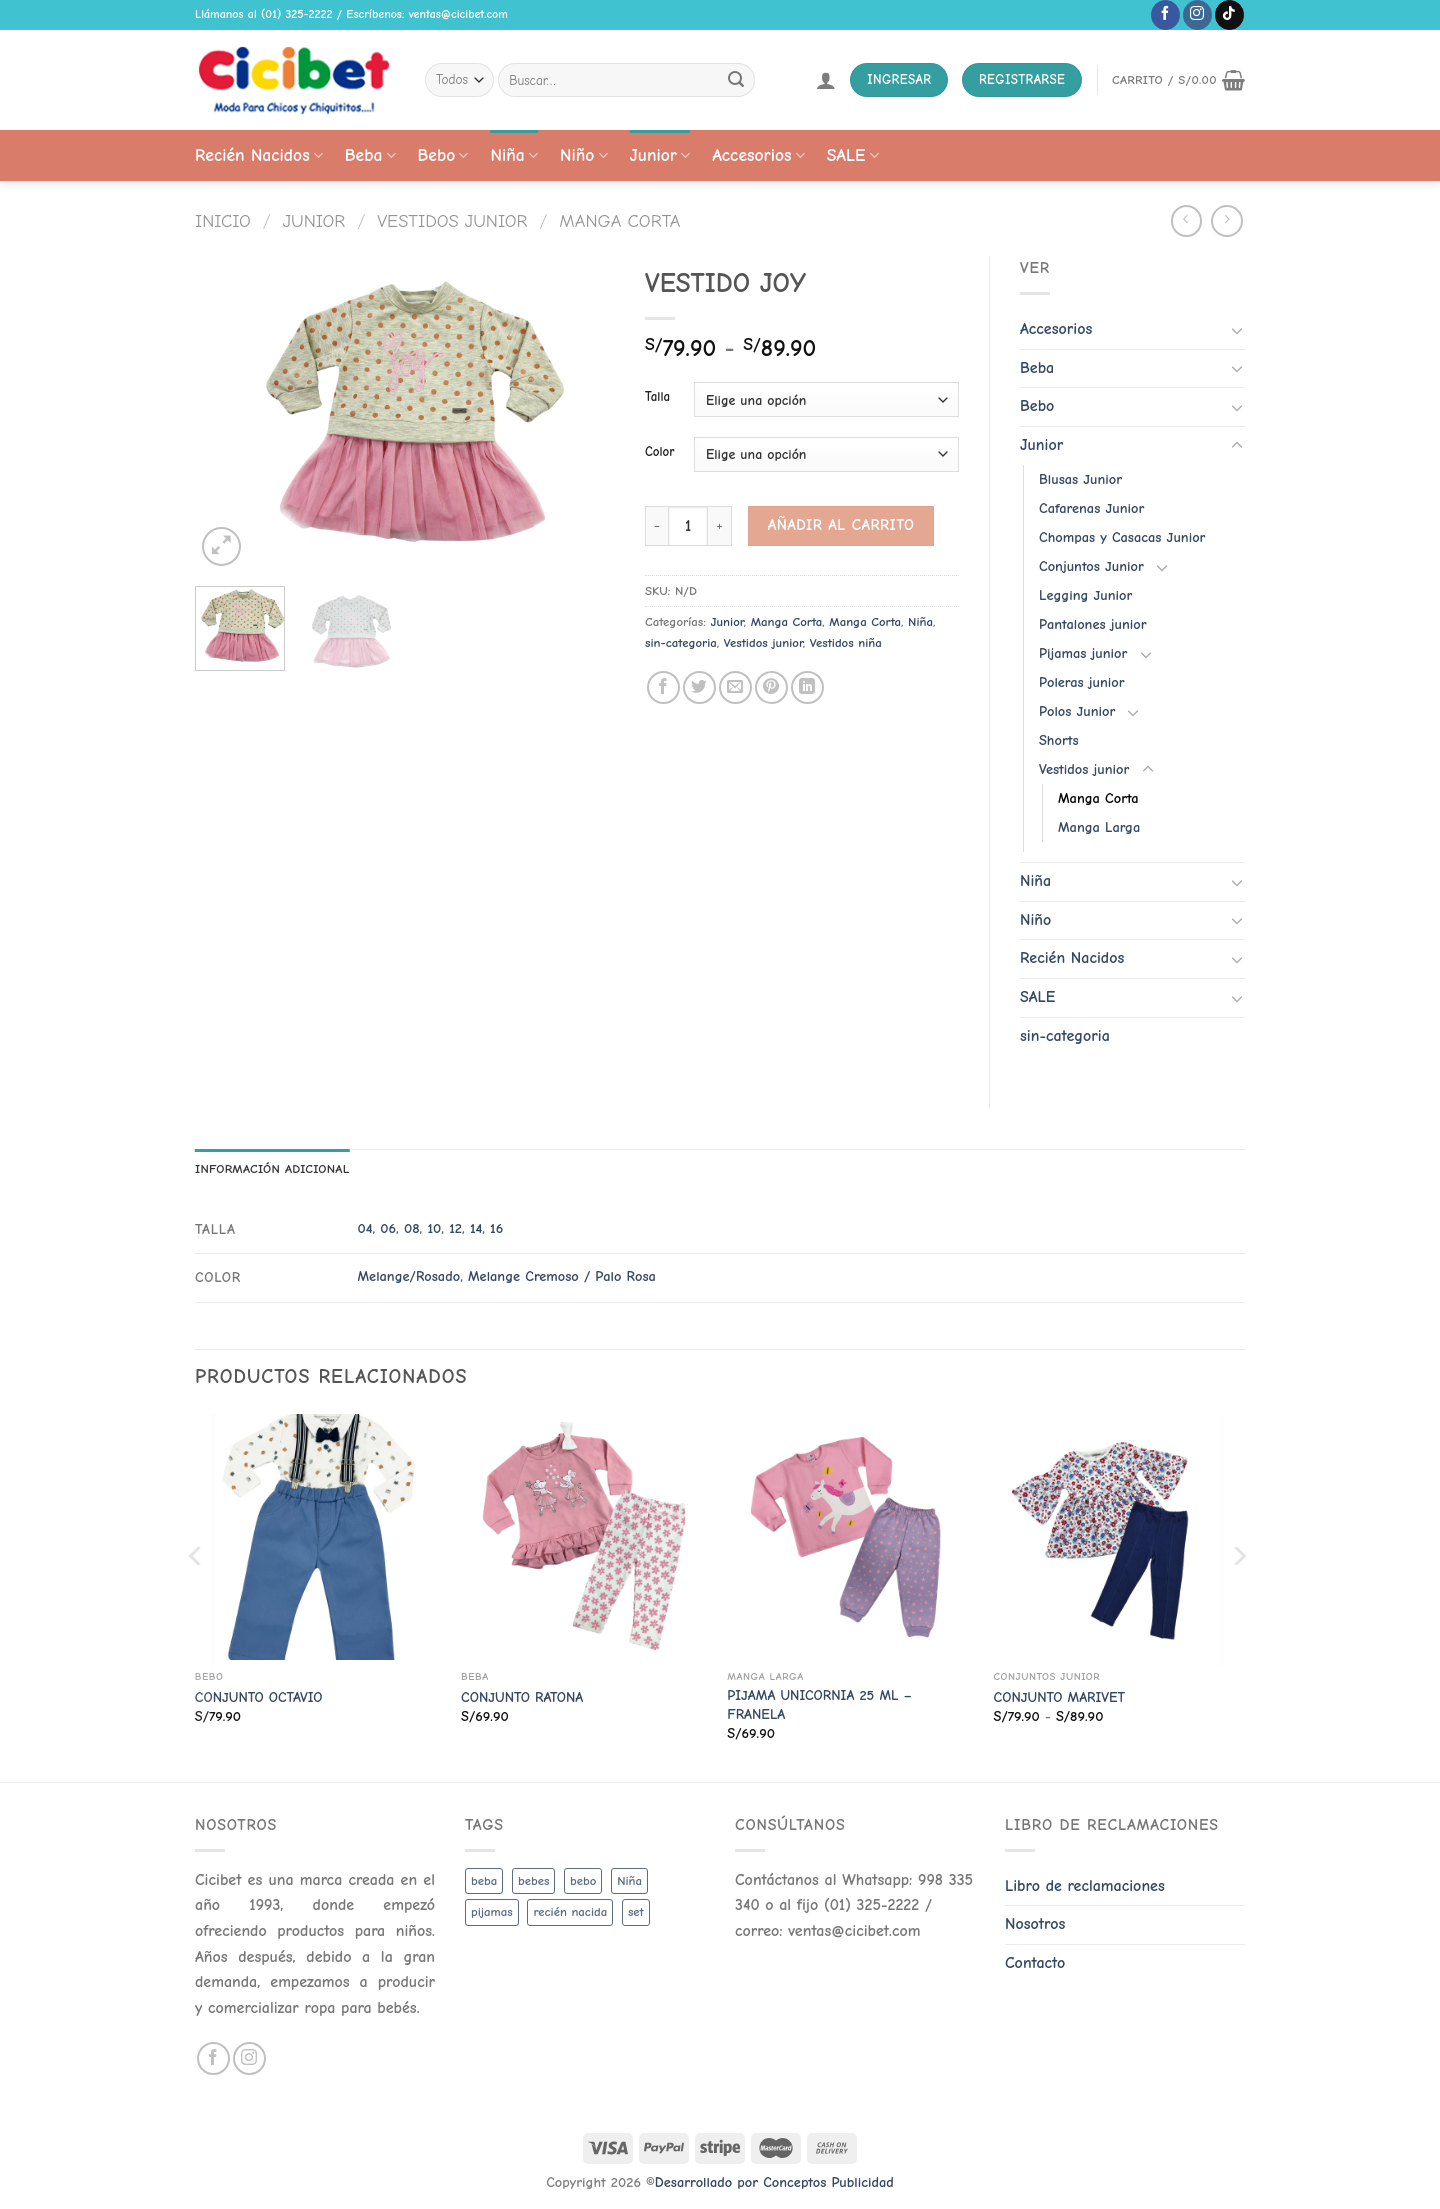  I want to click on [Email to a Friend], so click(735, 687).